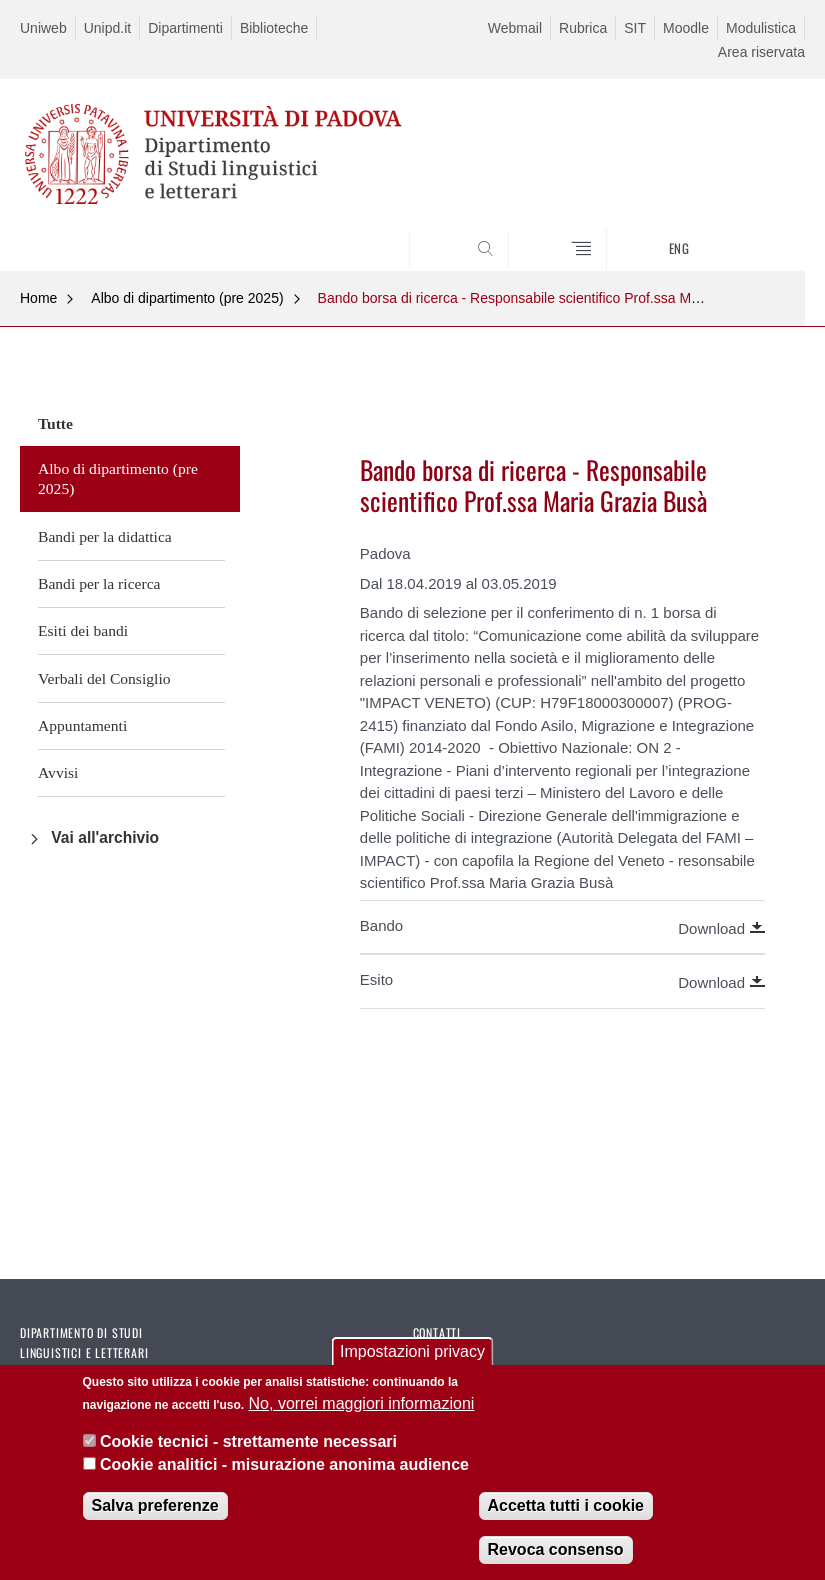 The height and width of the screenshot is (1580, 825). What do you see at coordinates (362, 1403) in the screenshot?
I see `No, vorrei maggiori informazioni` at bounding box center [362, 1403].